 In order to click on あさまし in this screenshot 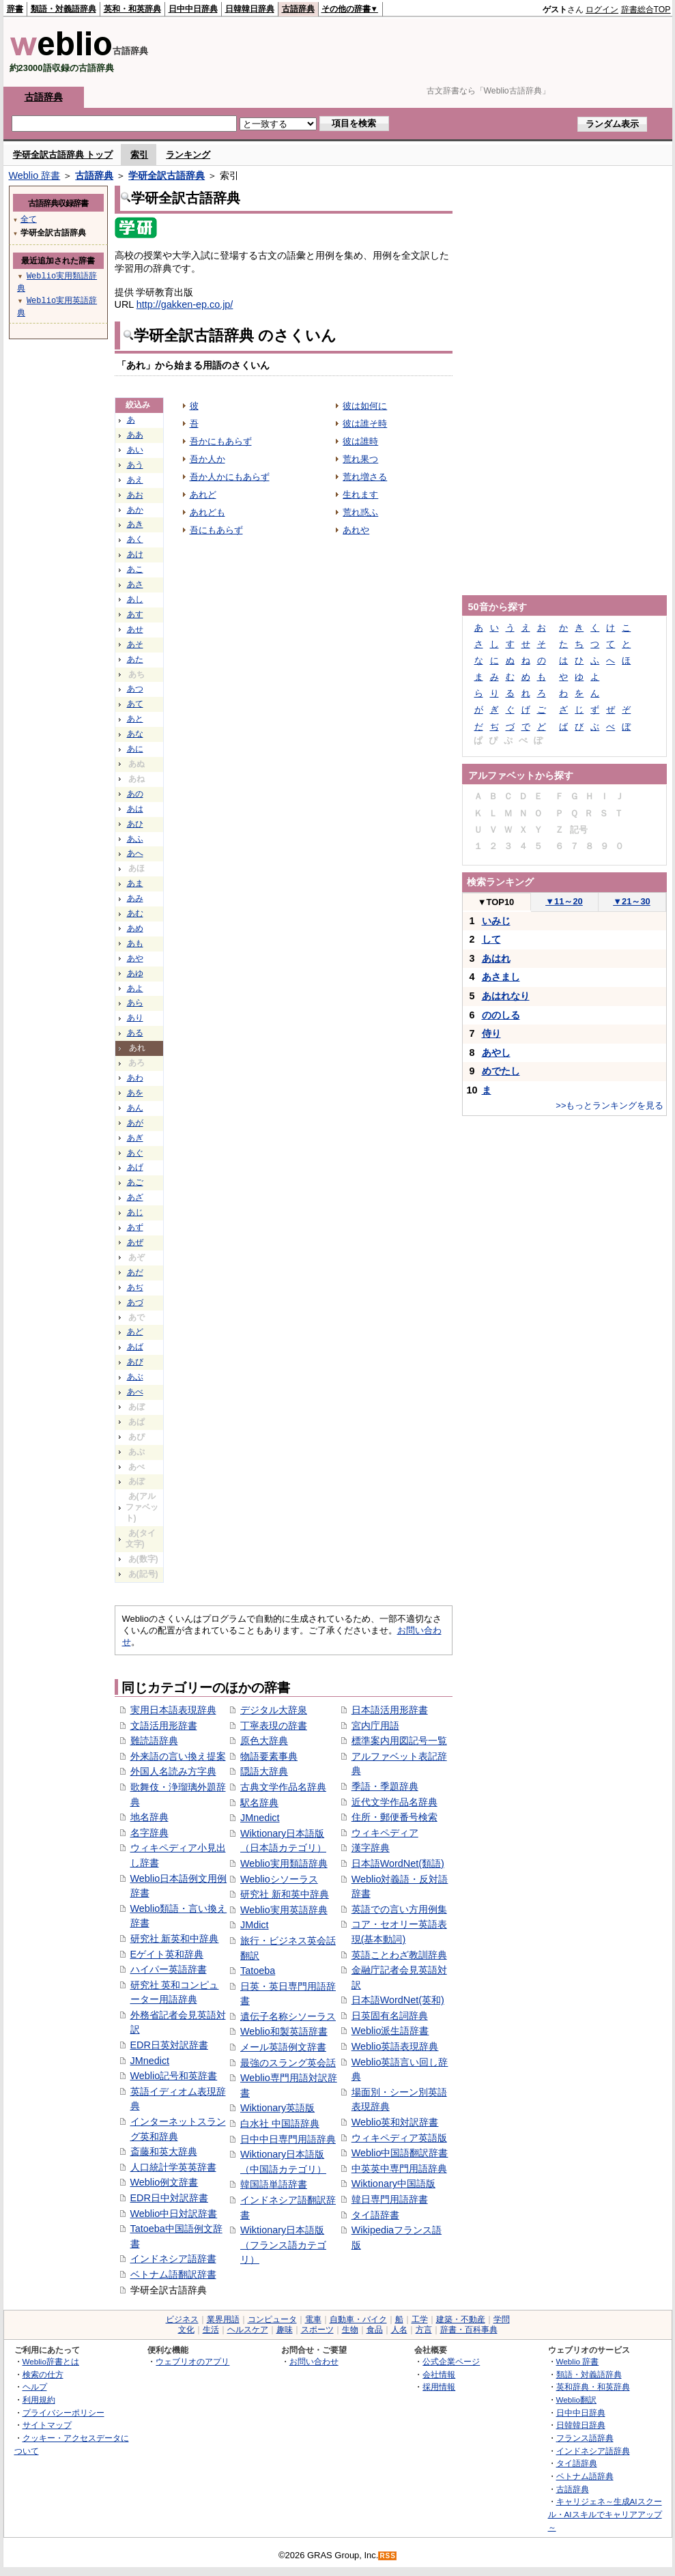, I will do `click(501, 976)`.